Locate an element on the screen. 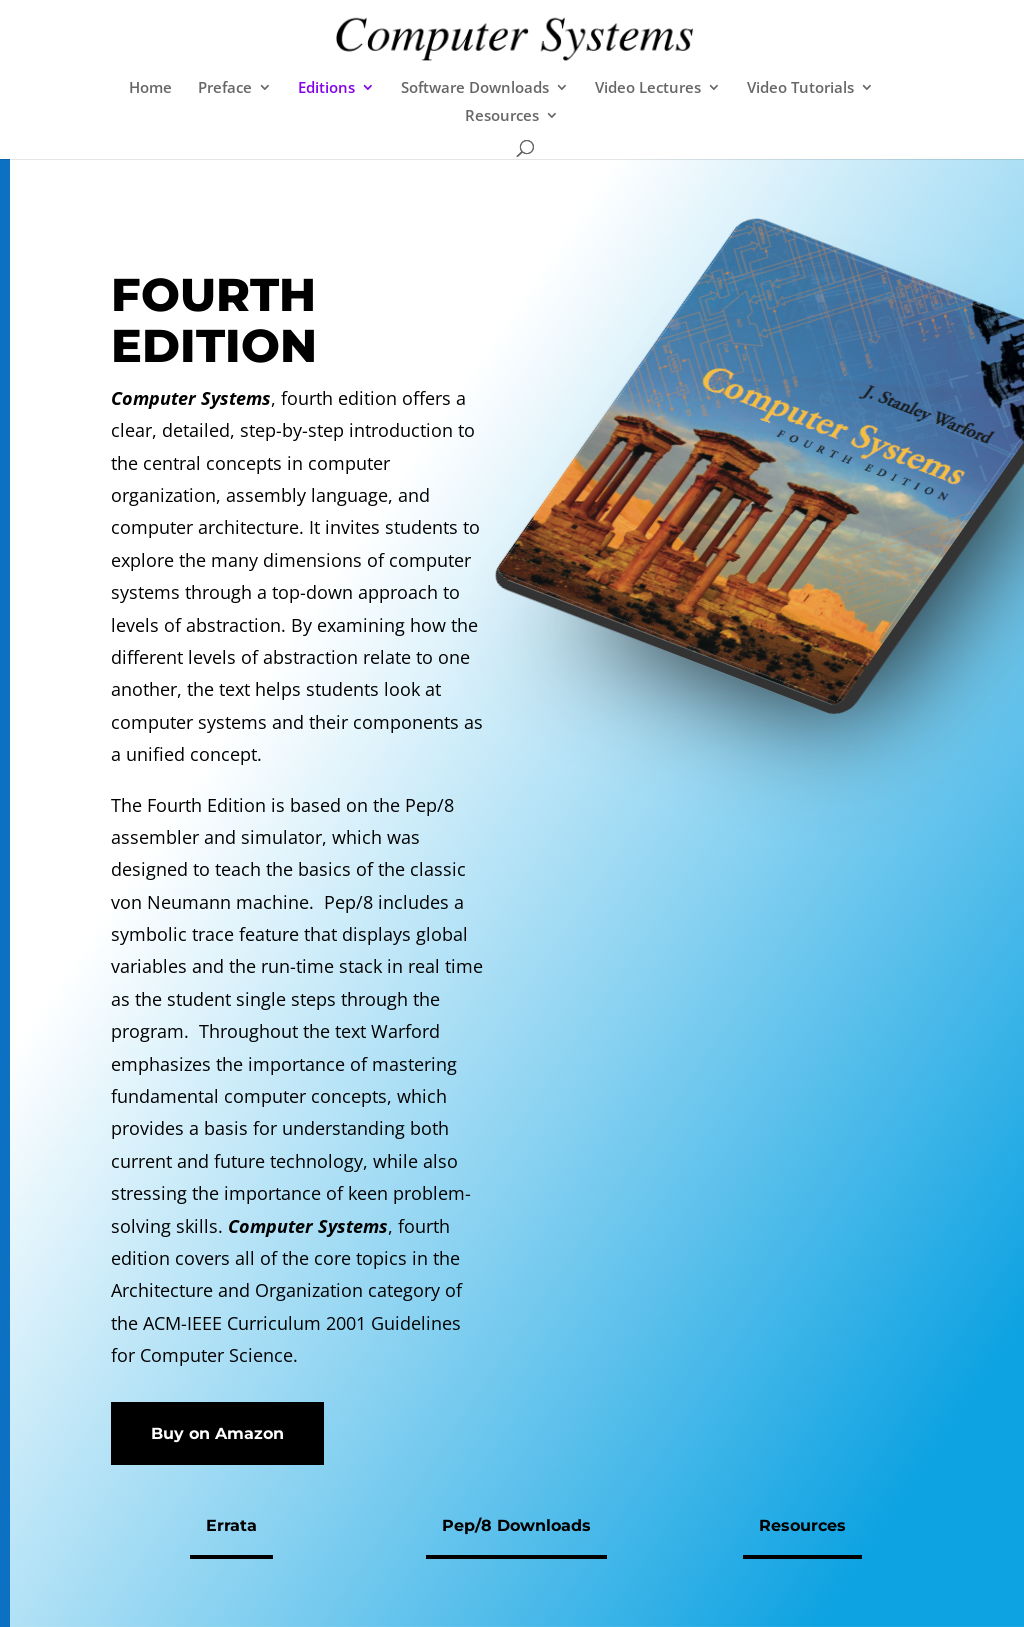 The height and width of the screenshot is (1627, 1024). Preface is located at coordinates (225, 88).